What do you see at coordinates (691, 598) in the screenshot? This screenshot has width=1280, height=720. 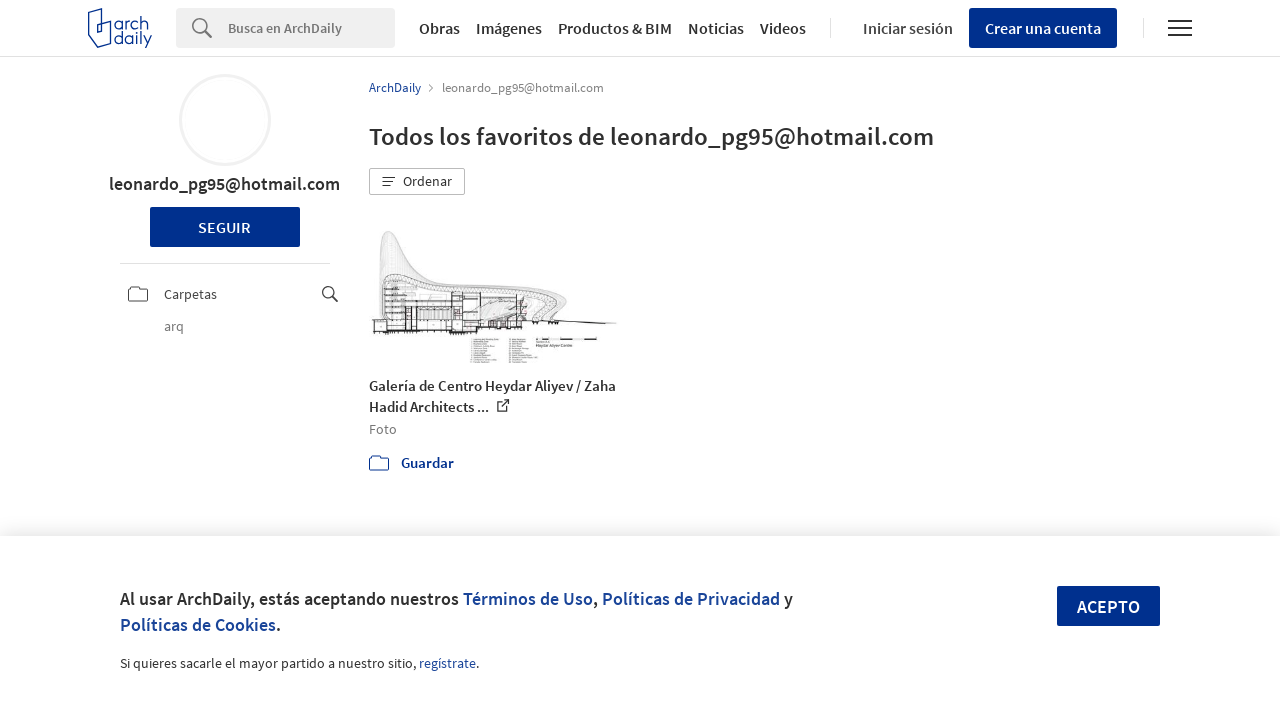 I see `Políticas de Privacidad` at bounding box center [691, 598].